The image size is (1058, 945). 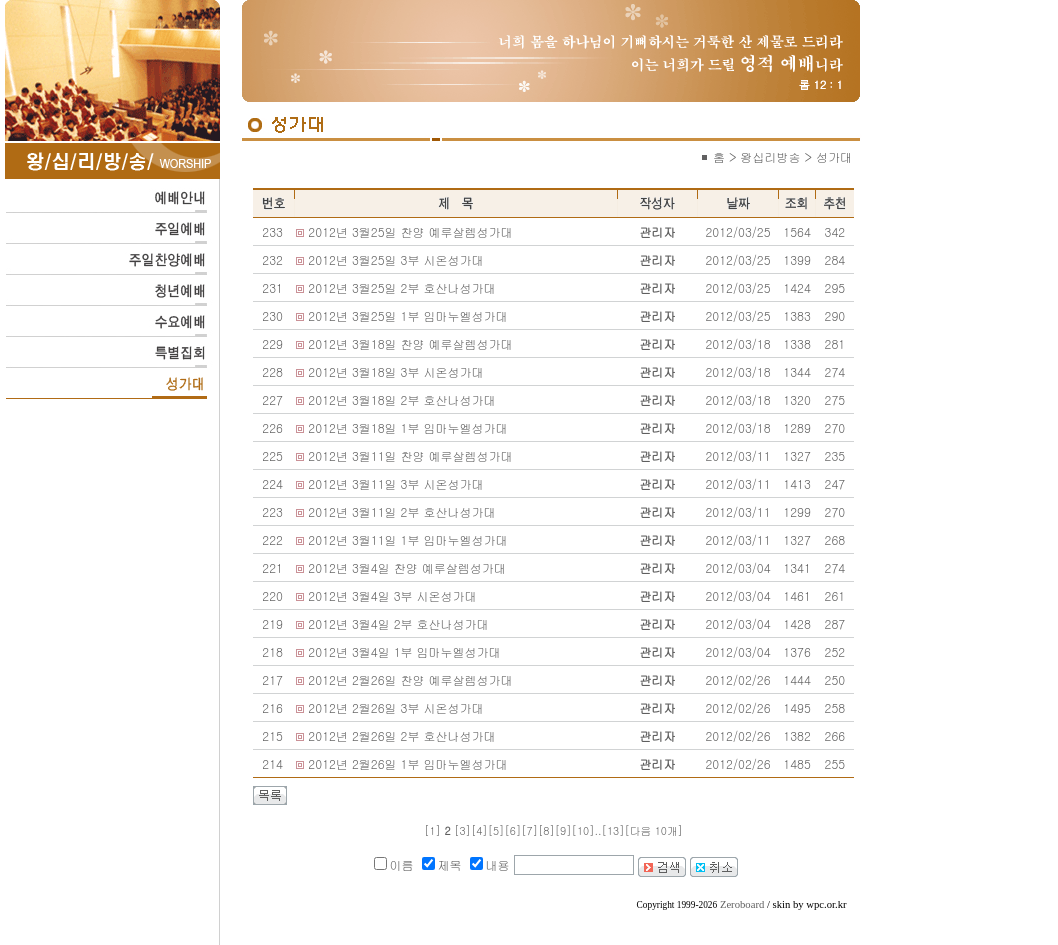 I want to click on [다음 10개], so click(x=654, y=830).